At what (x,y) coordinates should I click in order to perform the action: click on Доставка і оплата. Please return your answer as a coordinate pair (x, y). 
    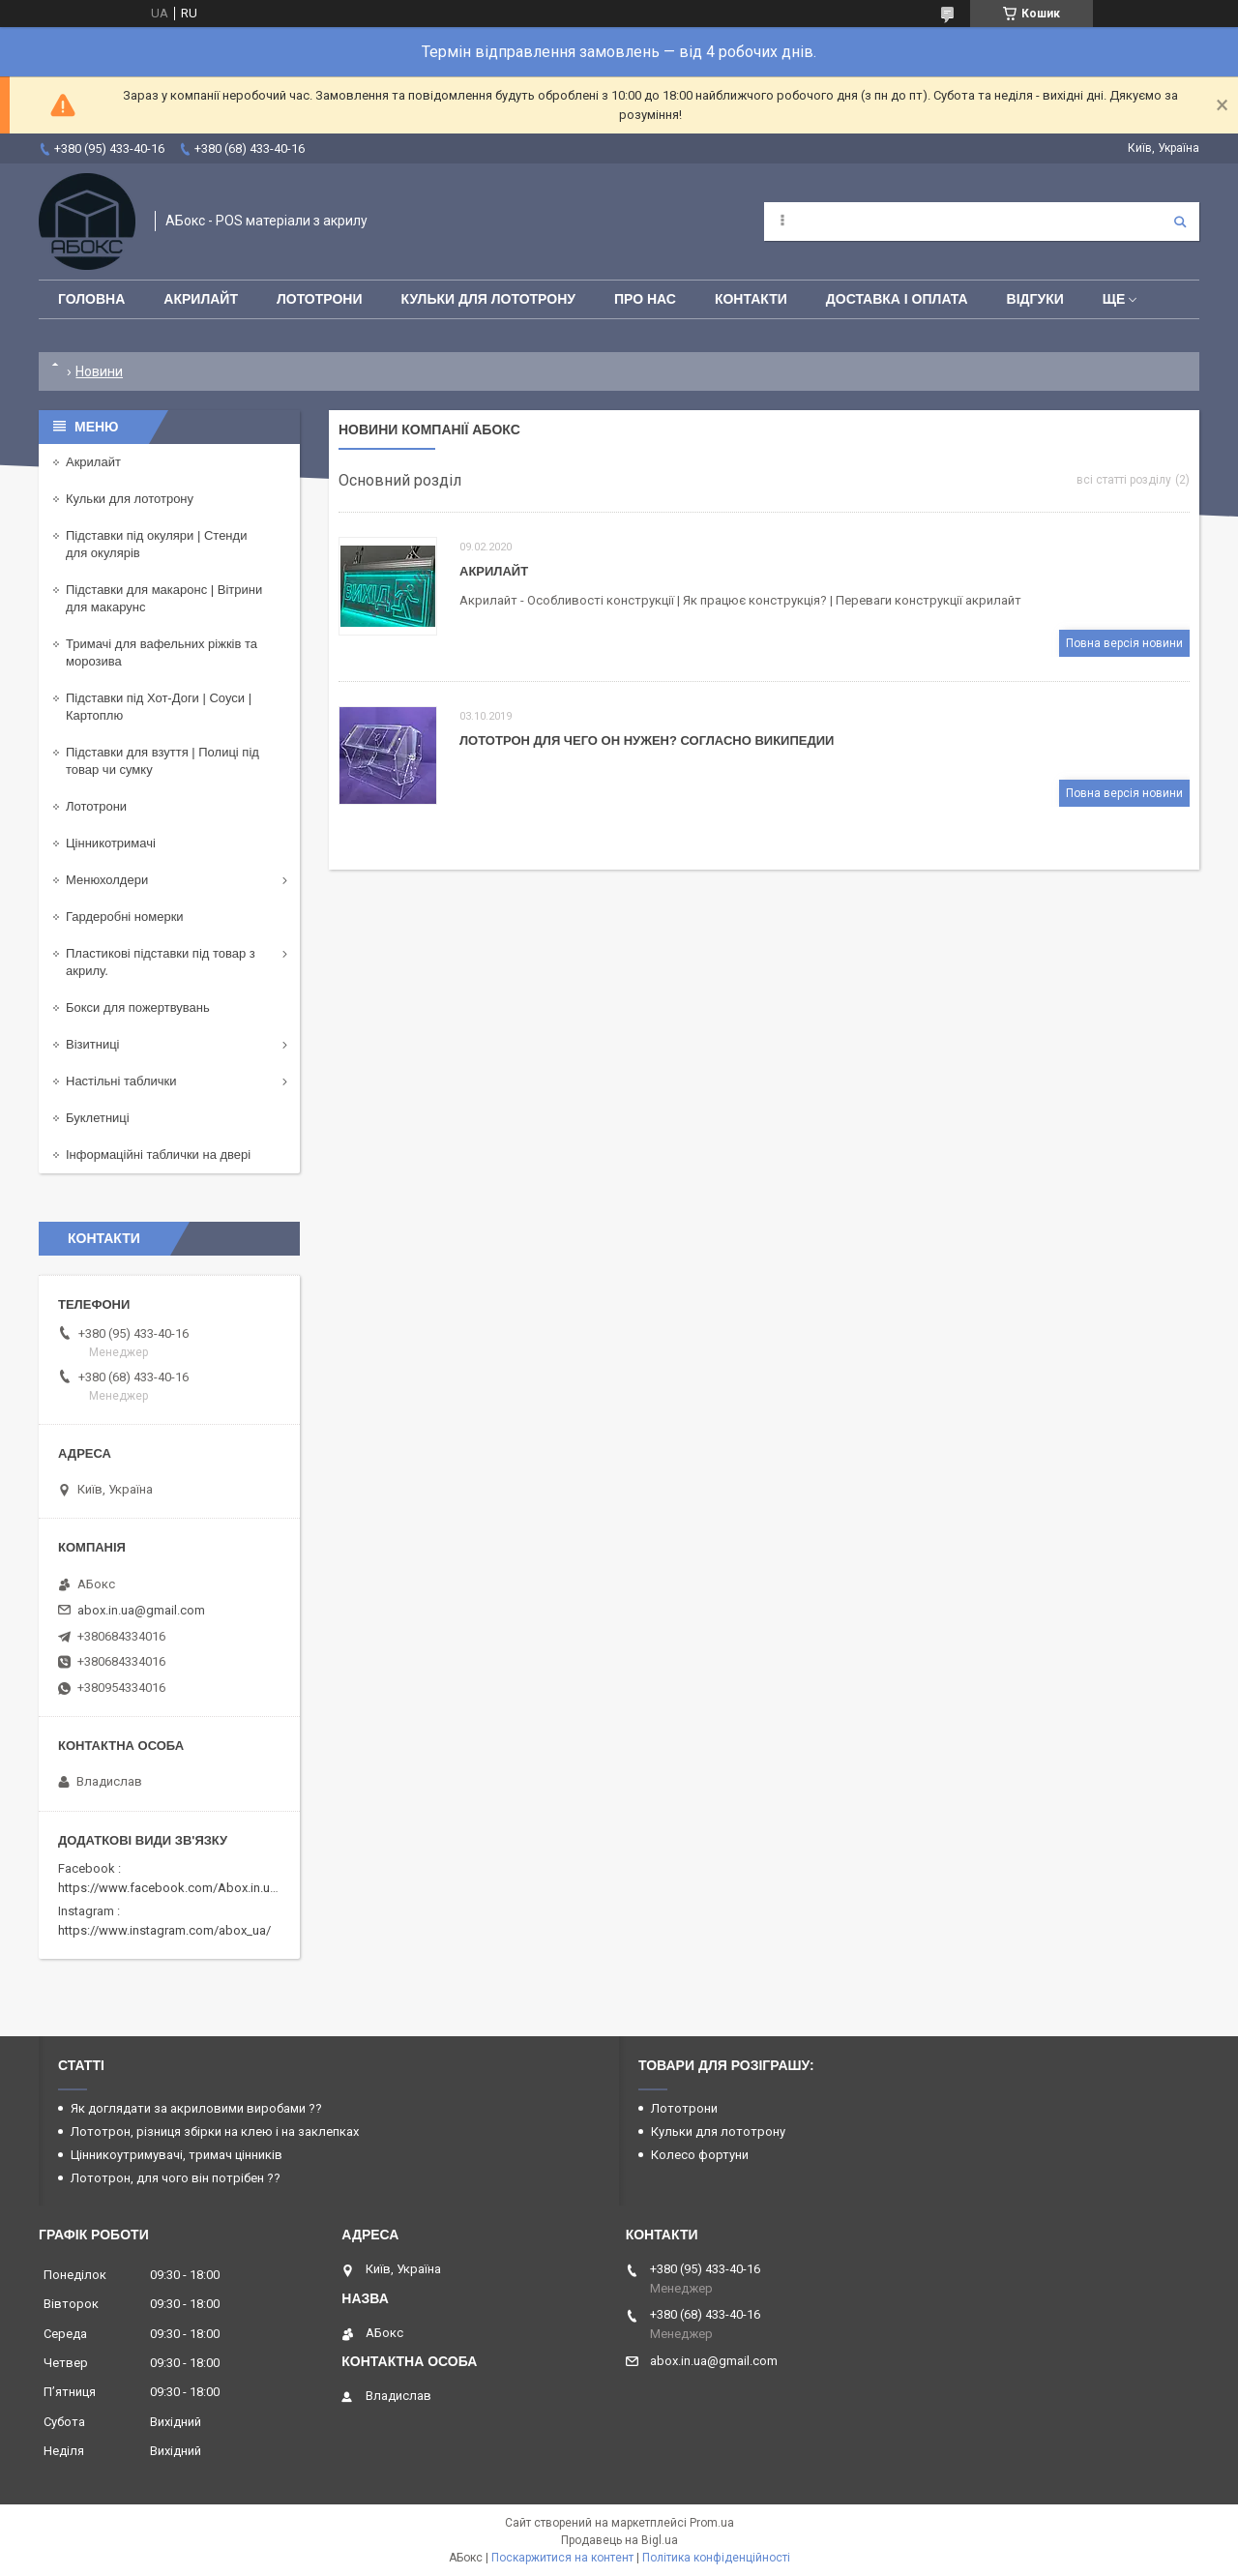
    Looking at the image, I should click on (897, 299).